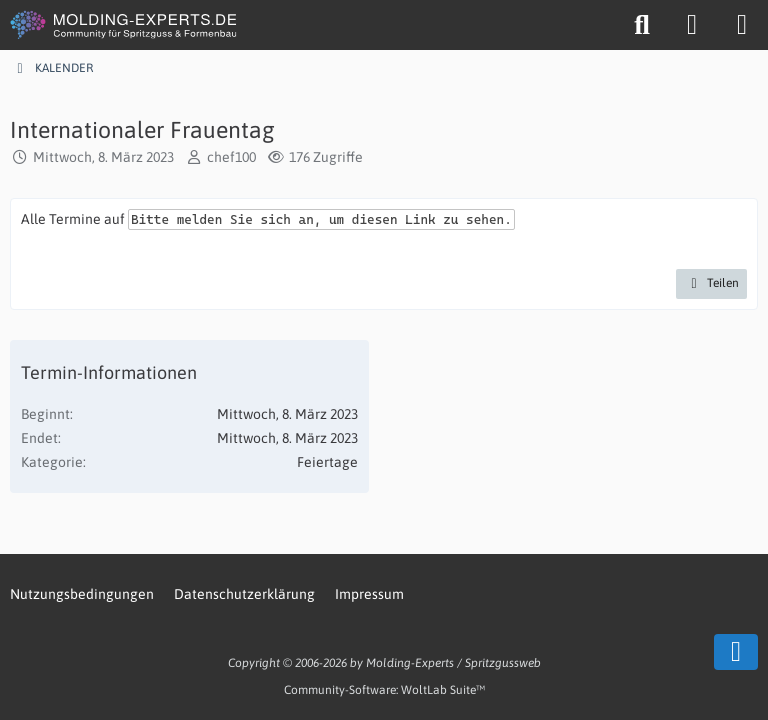 The width and height of the screenshot is (768, 720). I want to click on [Anmelden oder registrieren], so click(692, 25).